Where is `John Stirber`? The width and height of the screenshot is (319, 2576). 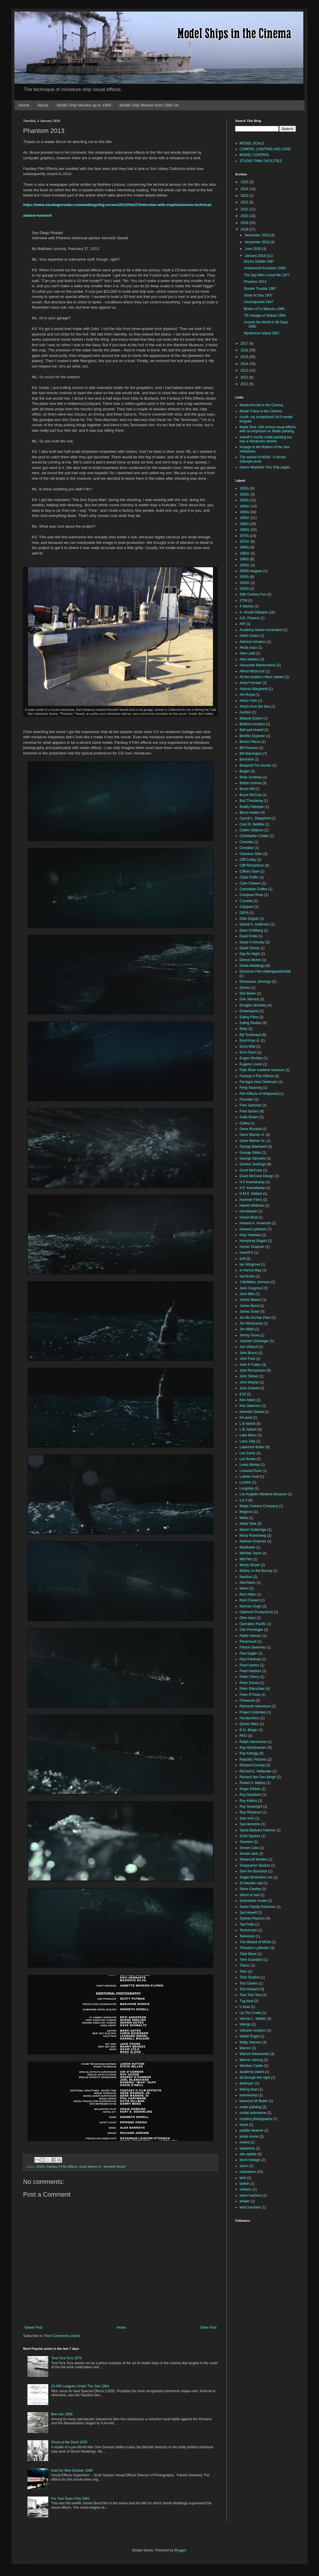 John Stirber is located at coordinates (249, 1376).